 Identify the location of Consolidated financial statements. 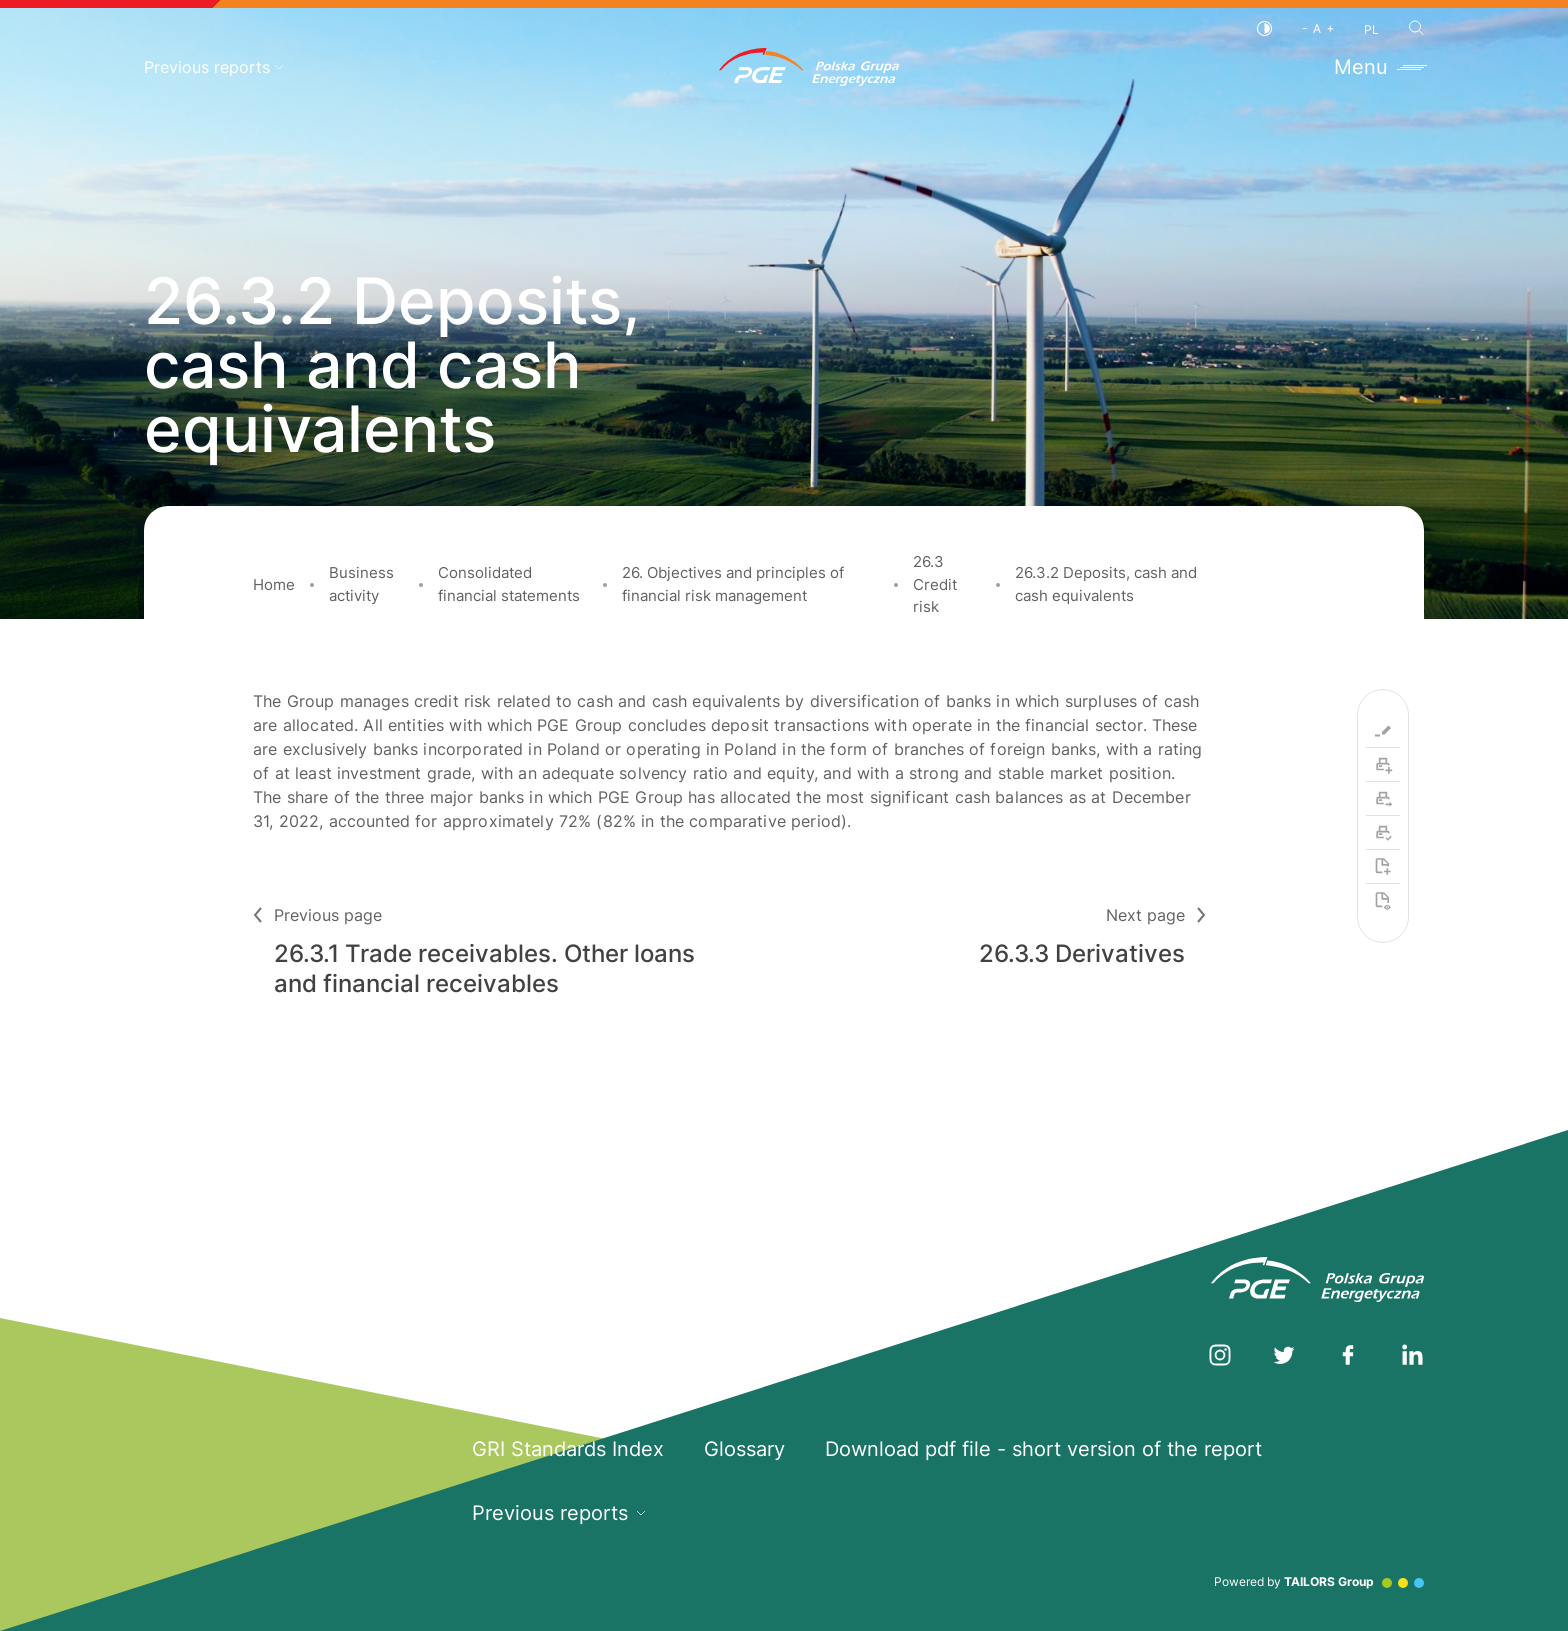
(509, 584).